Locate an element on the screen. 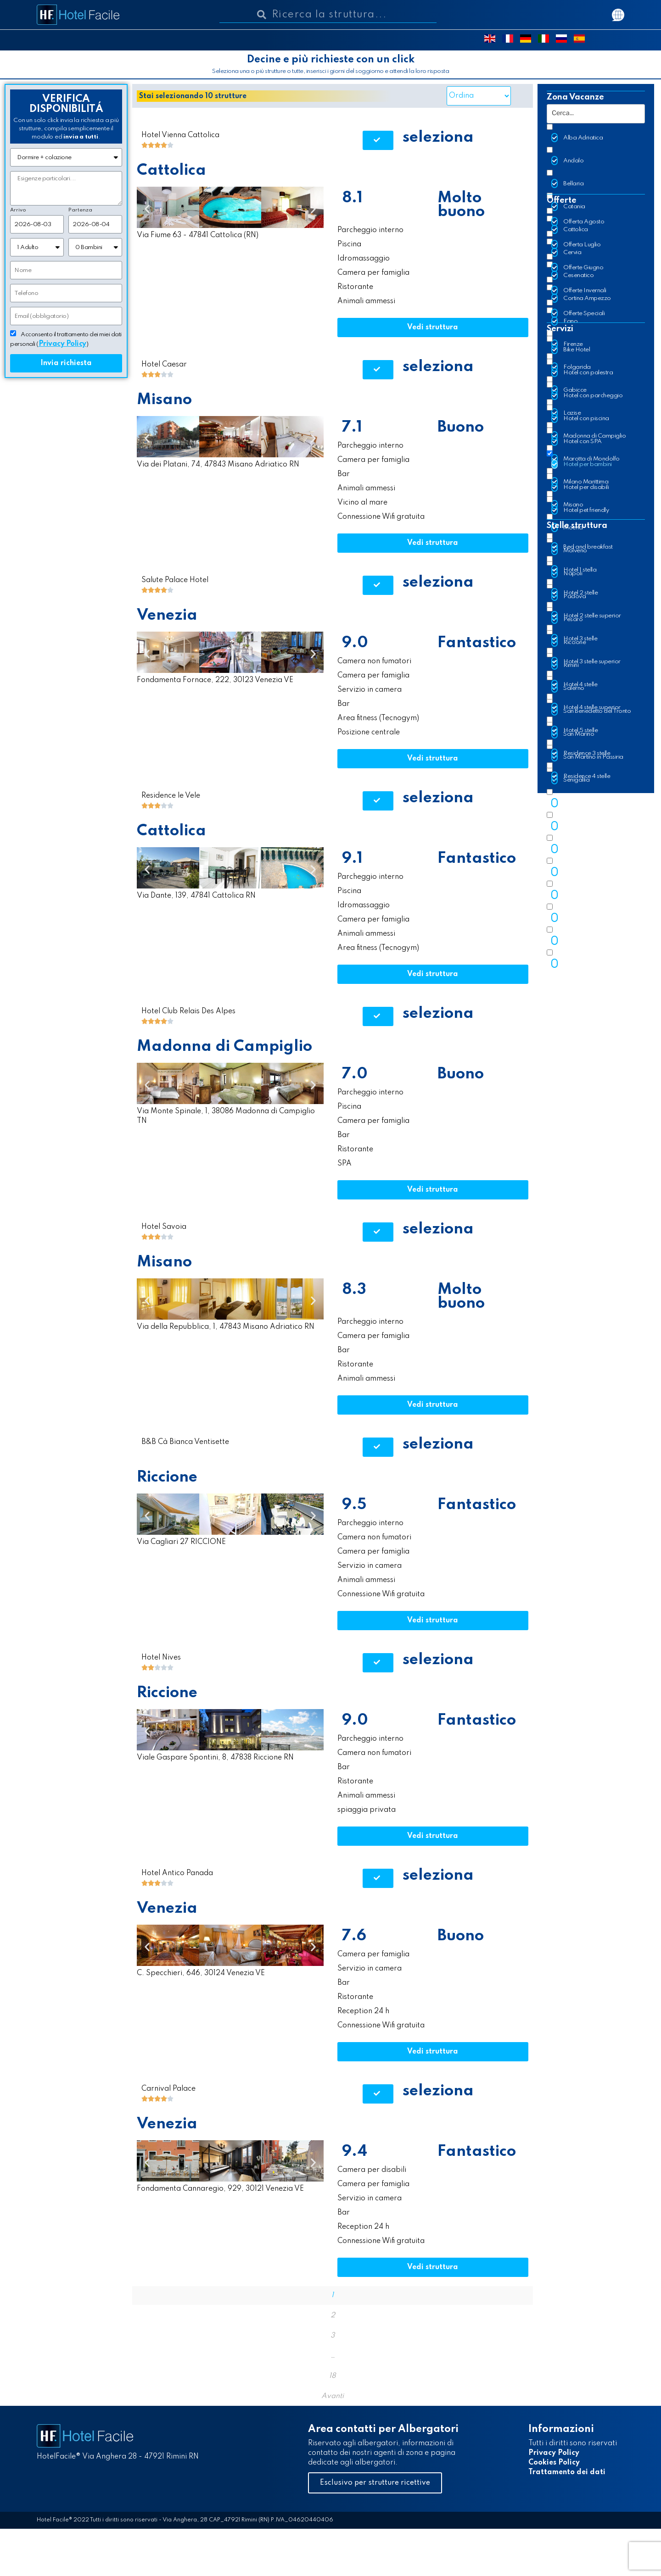 The width and height of the screenshot is (661, 2576). Molto buono is located at coordinates (461, 205).